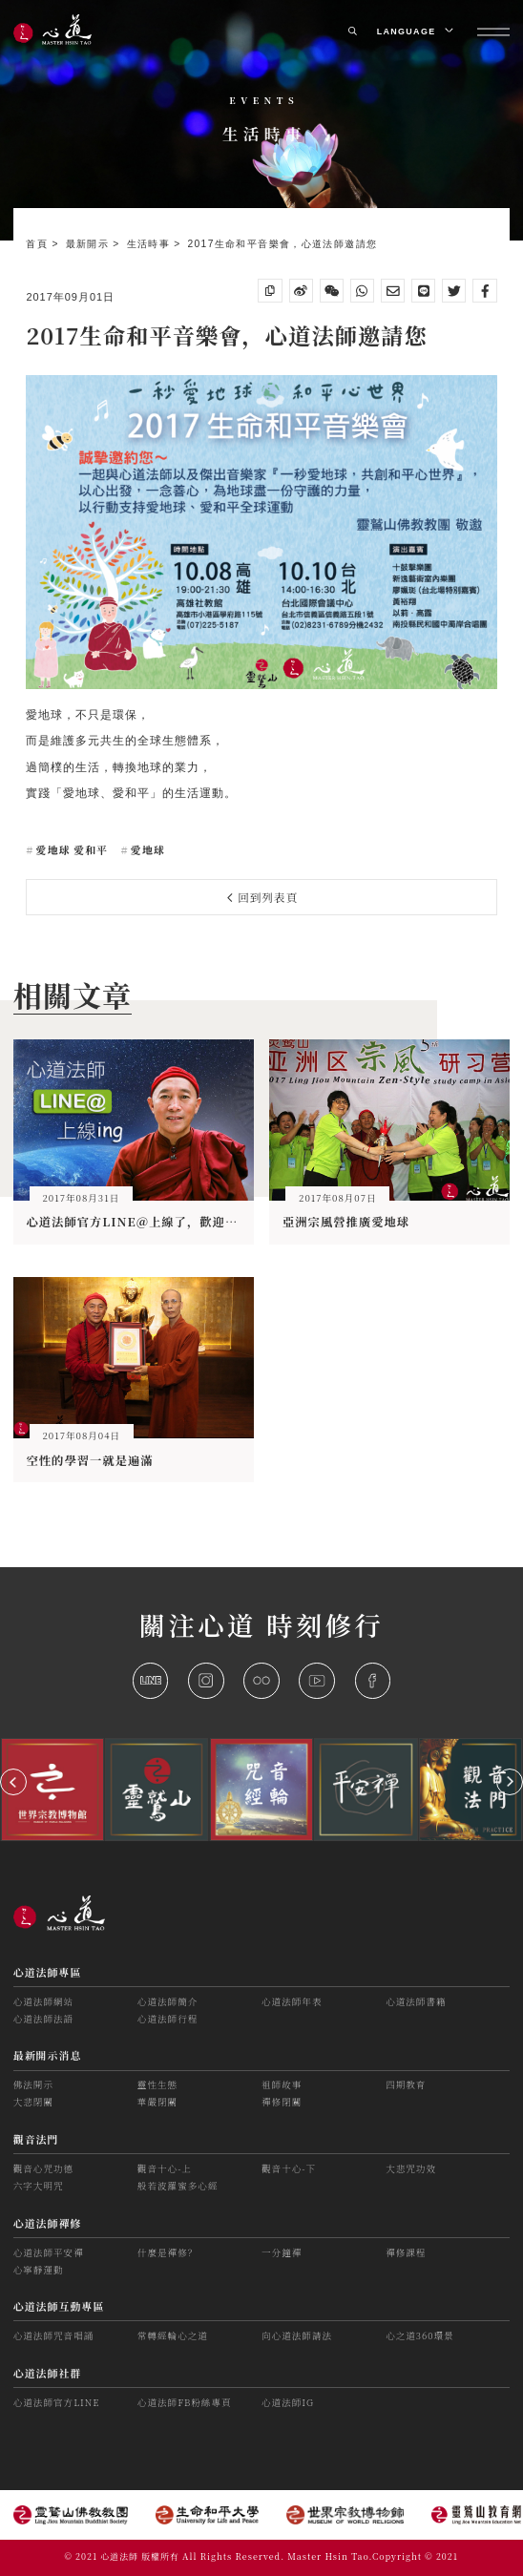 The width and height of the screenshot is (523, 2576). What do you see at coordinates (47, 2372) in the screenshot?
I see `心道法師社群` at bounding box center [47, 2372].